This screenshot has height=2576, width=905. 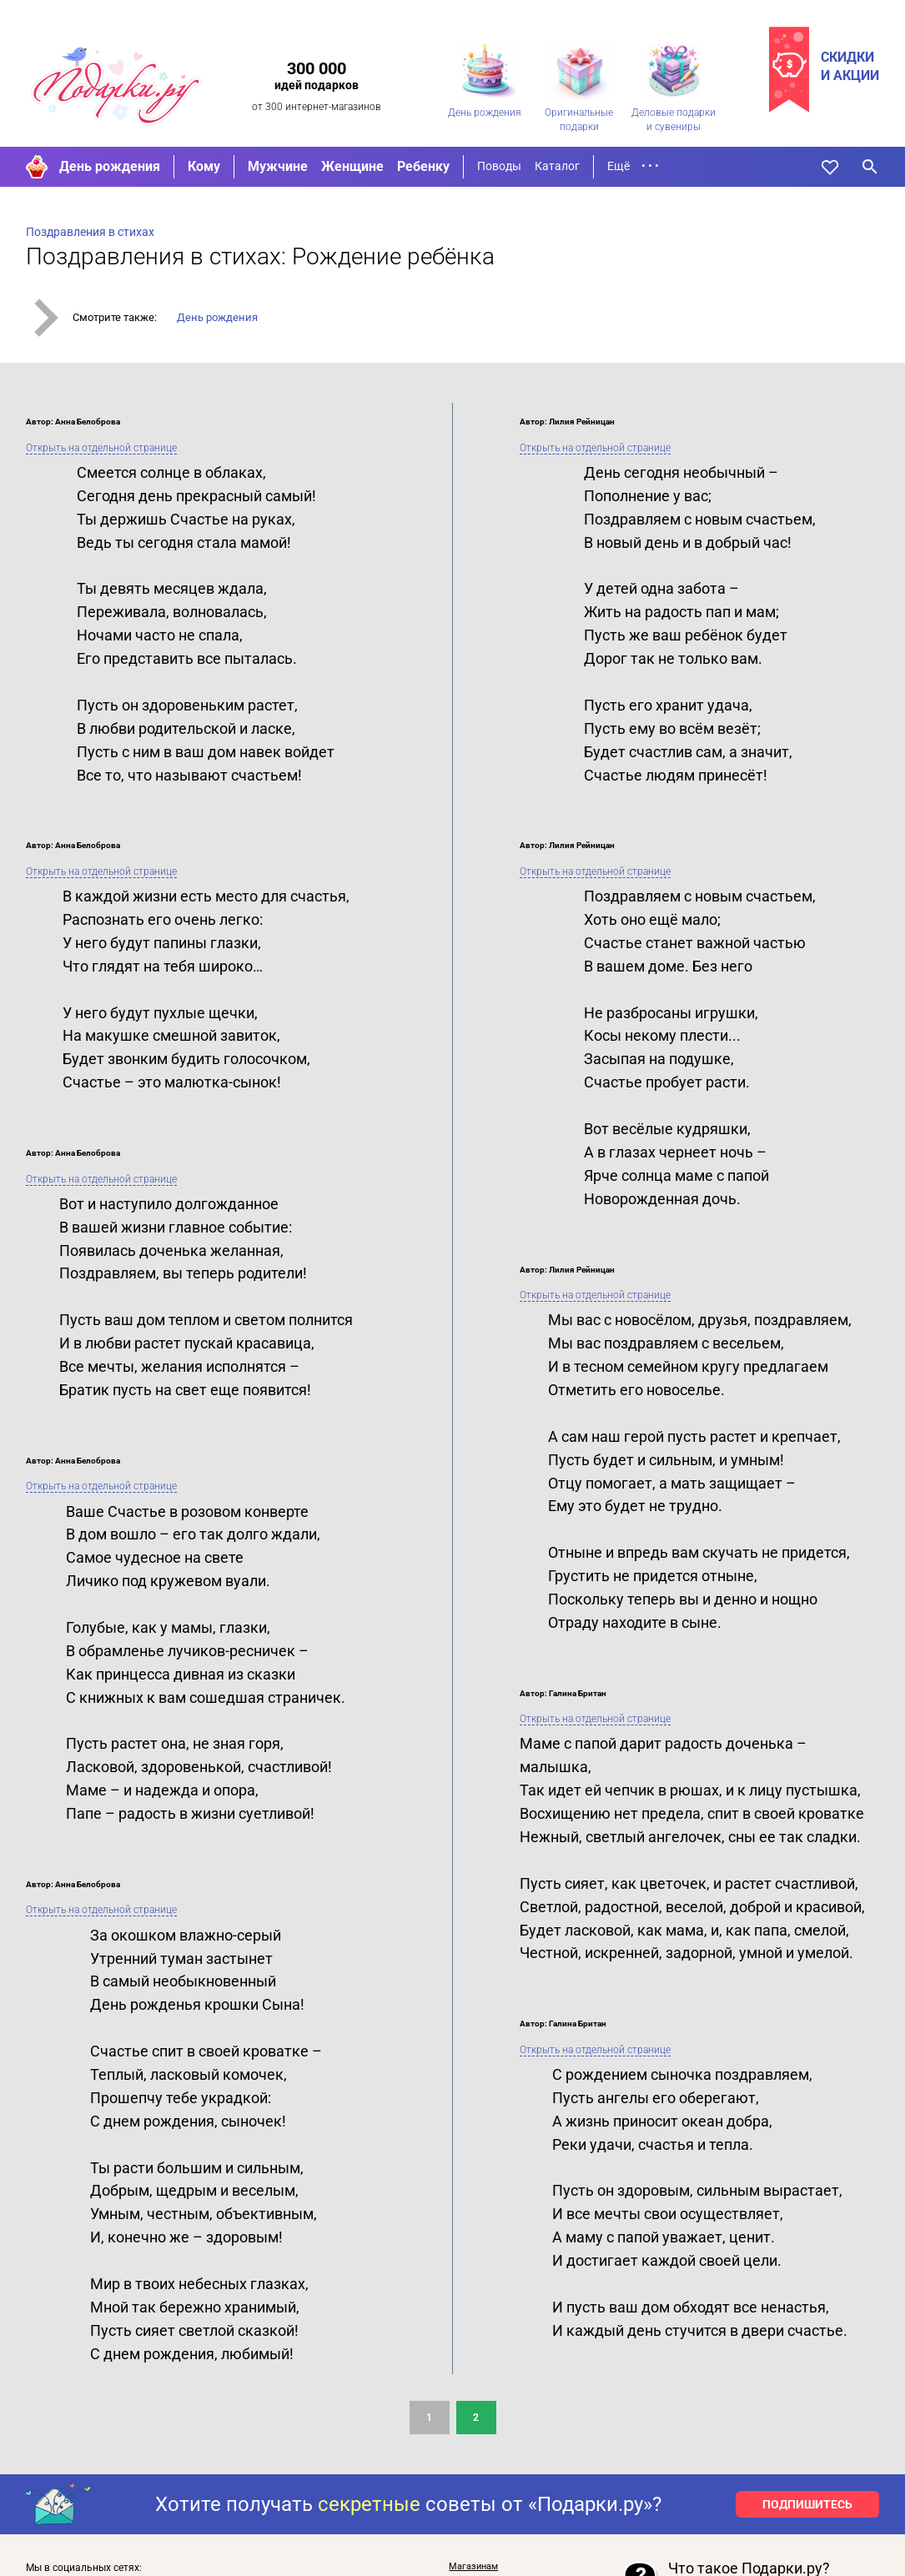 I want to click on День рождения, so click(x=109, y=166).